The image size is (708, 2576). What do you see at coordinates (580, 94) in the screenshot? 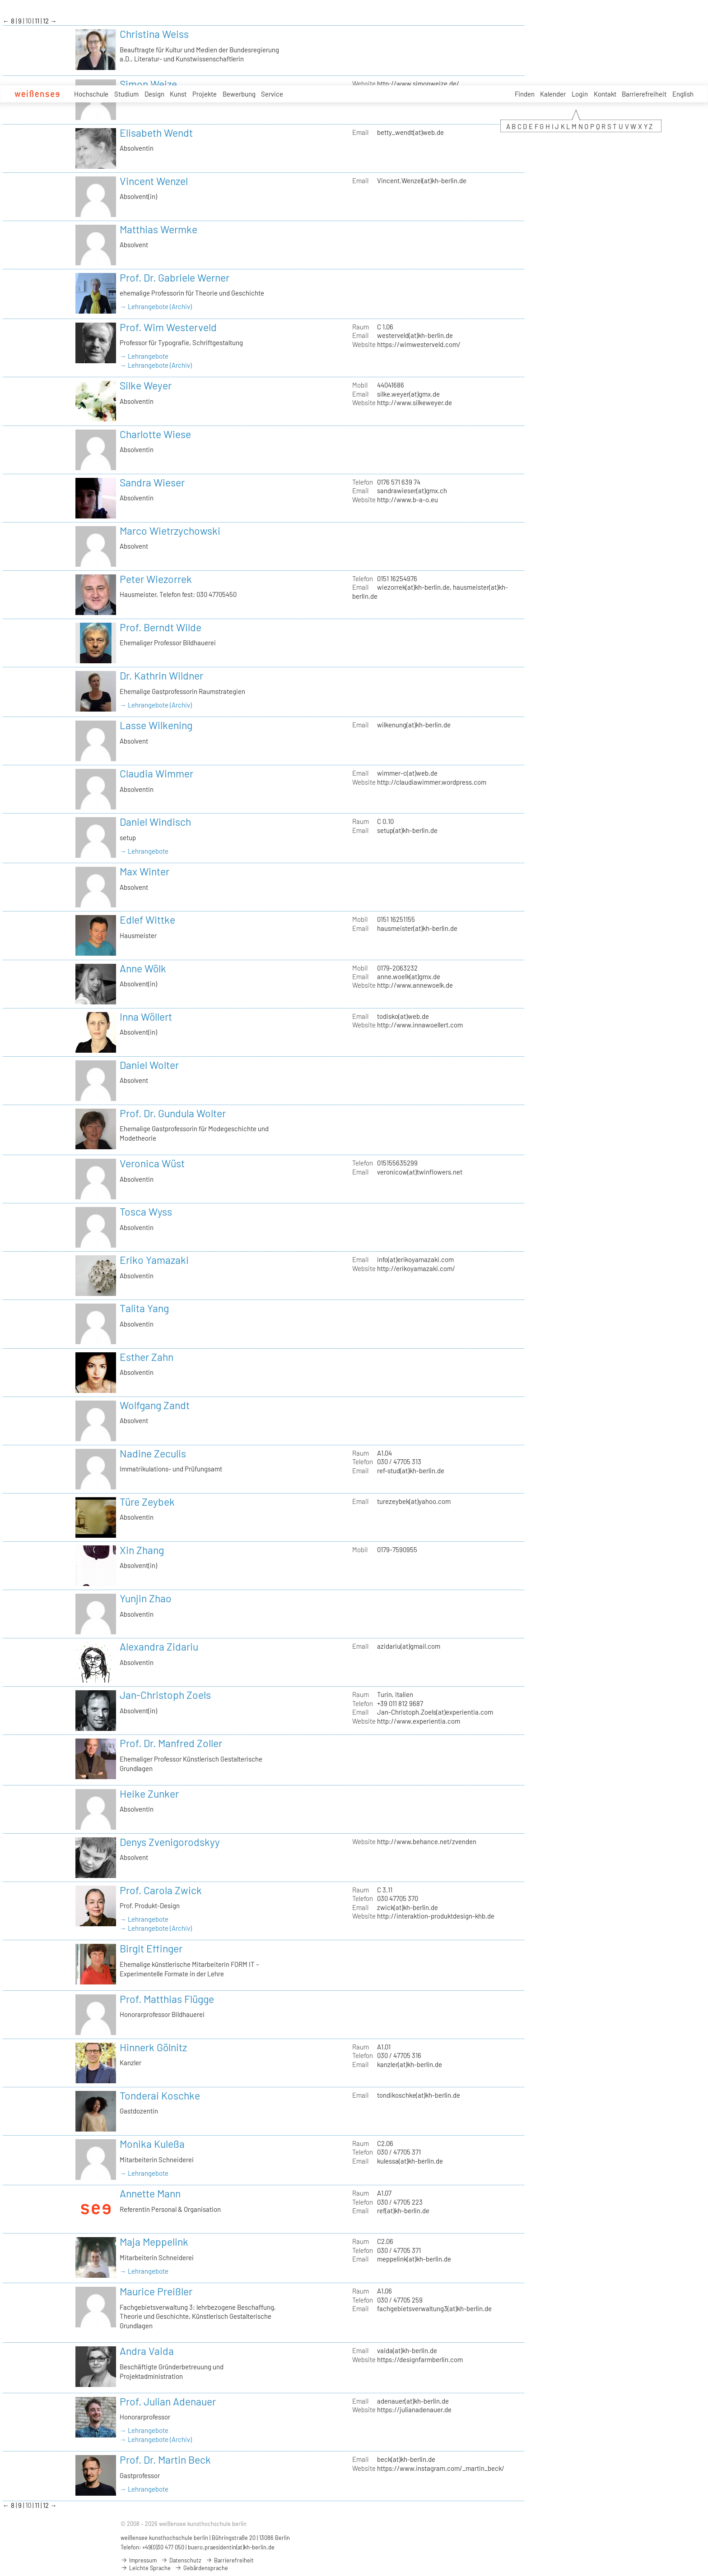
I see `Login` at bounding box center [580, 94].